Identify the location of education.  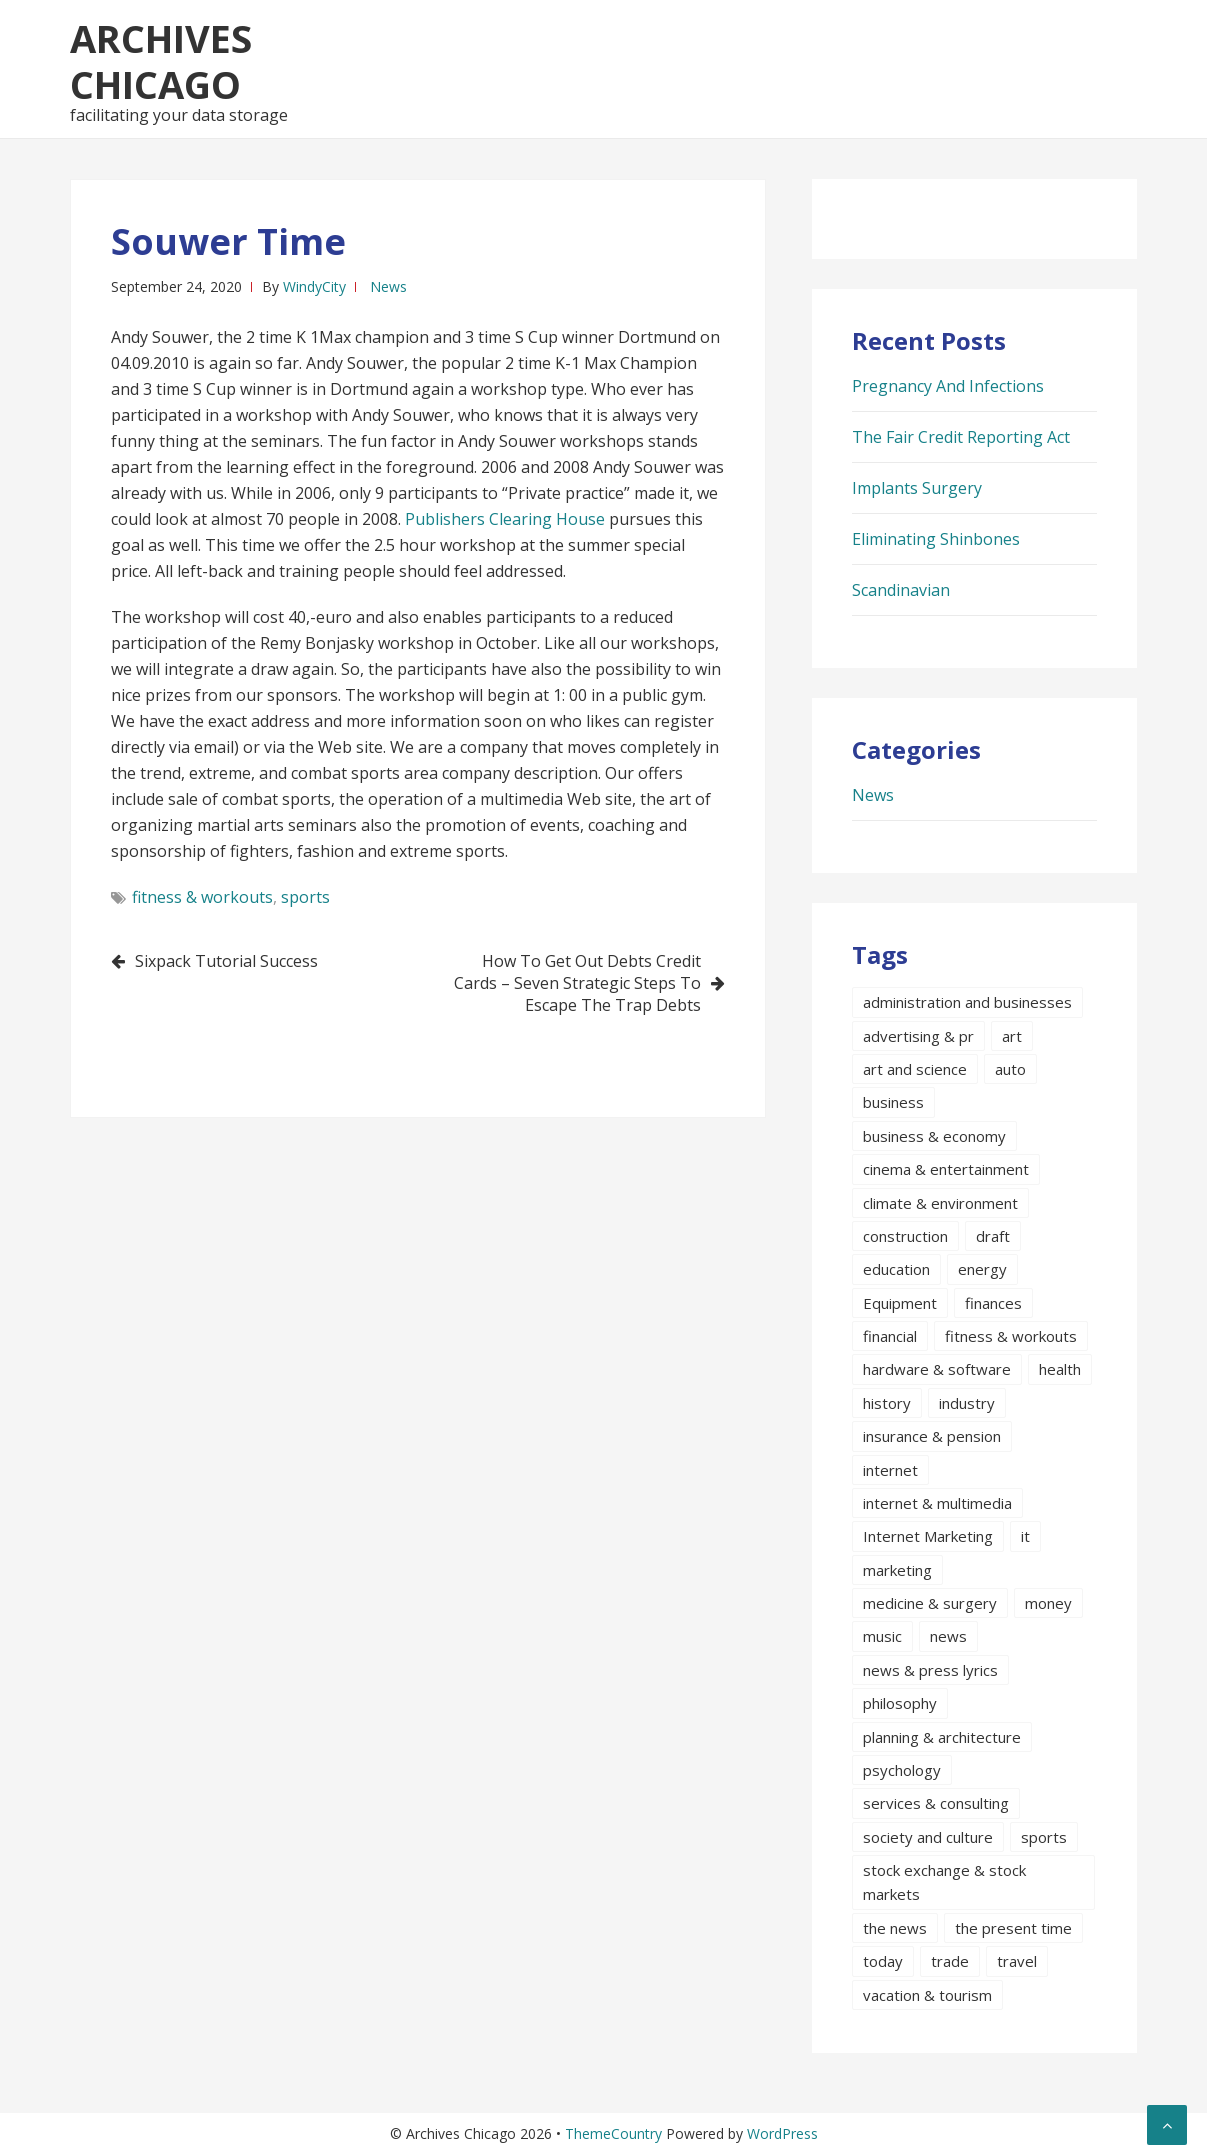
(896, 1269).